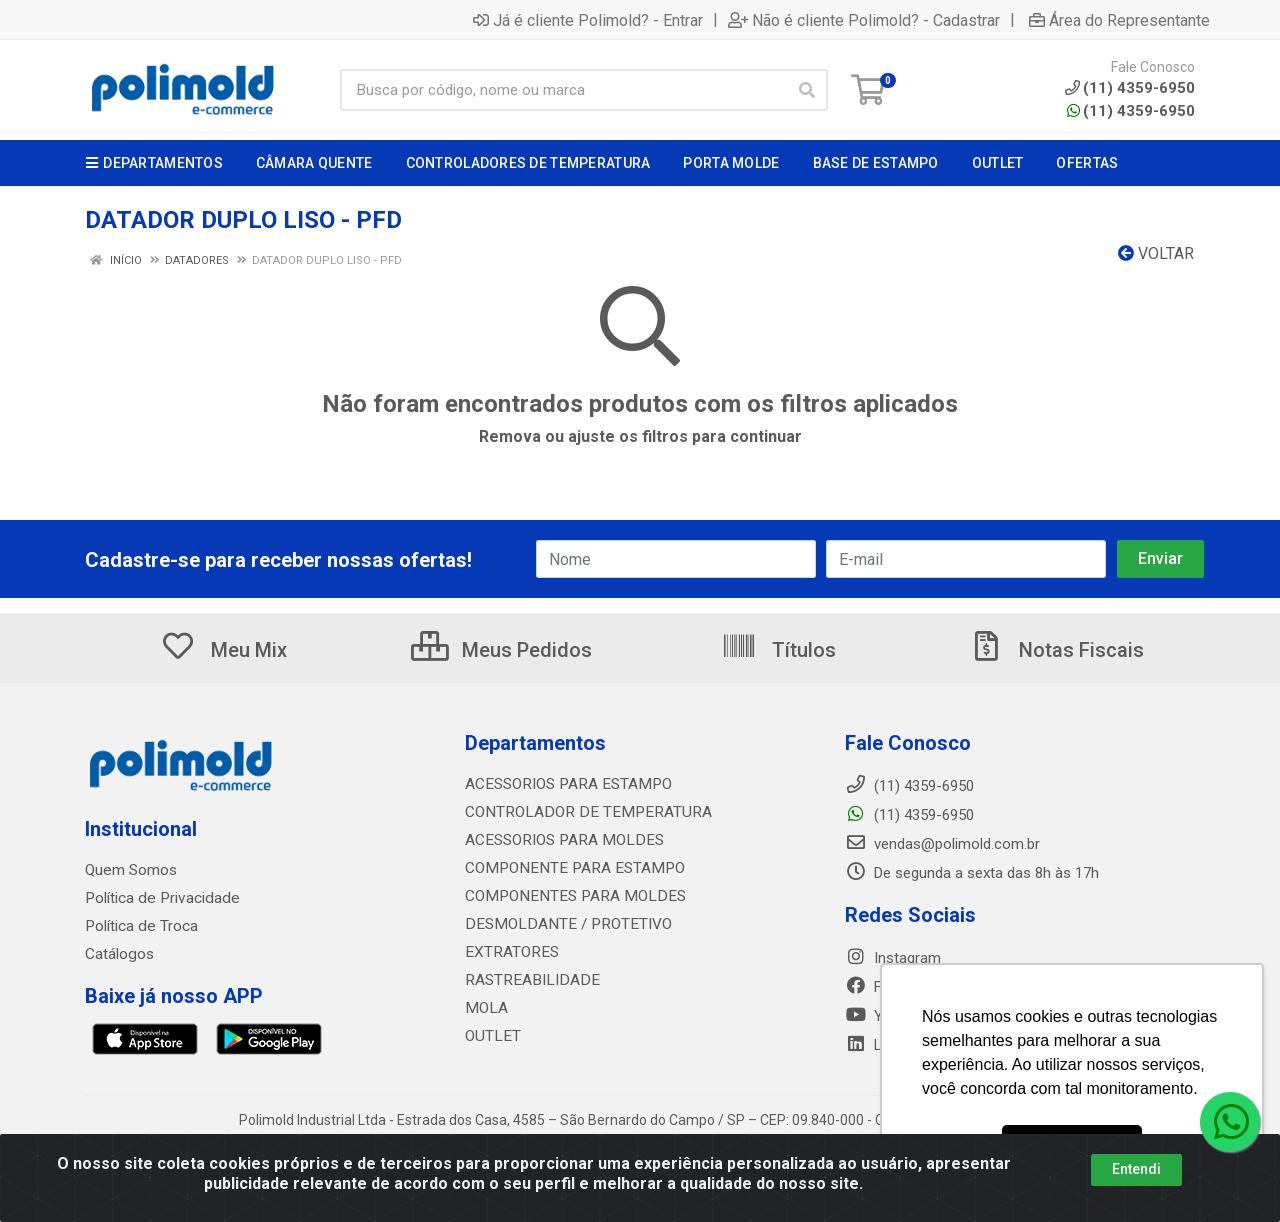 Image resolution: width=1280 pixels, height=1222 pixels. I want to click on COMPONENTES PARA MOLDES, so click(568, 896).